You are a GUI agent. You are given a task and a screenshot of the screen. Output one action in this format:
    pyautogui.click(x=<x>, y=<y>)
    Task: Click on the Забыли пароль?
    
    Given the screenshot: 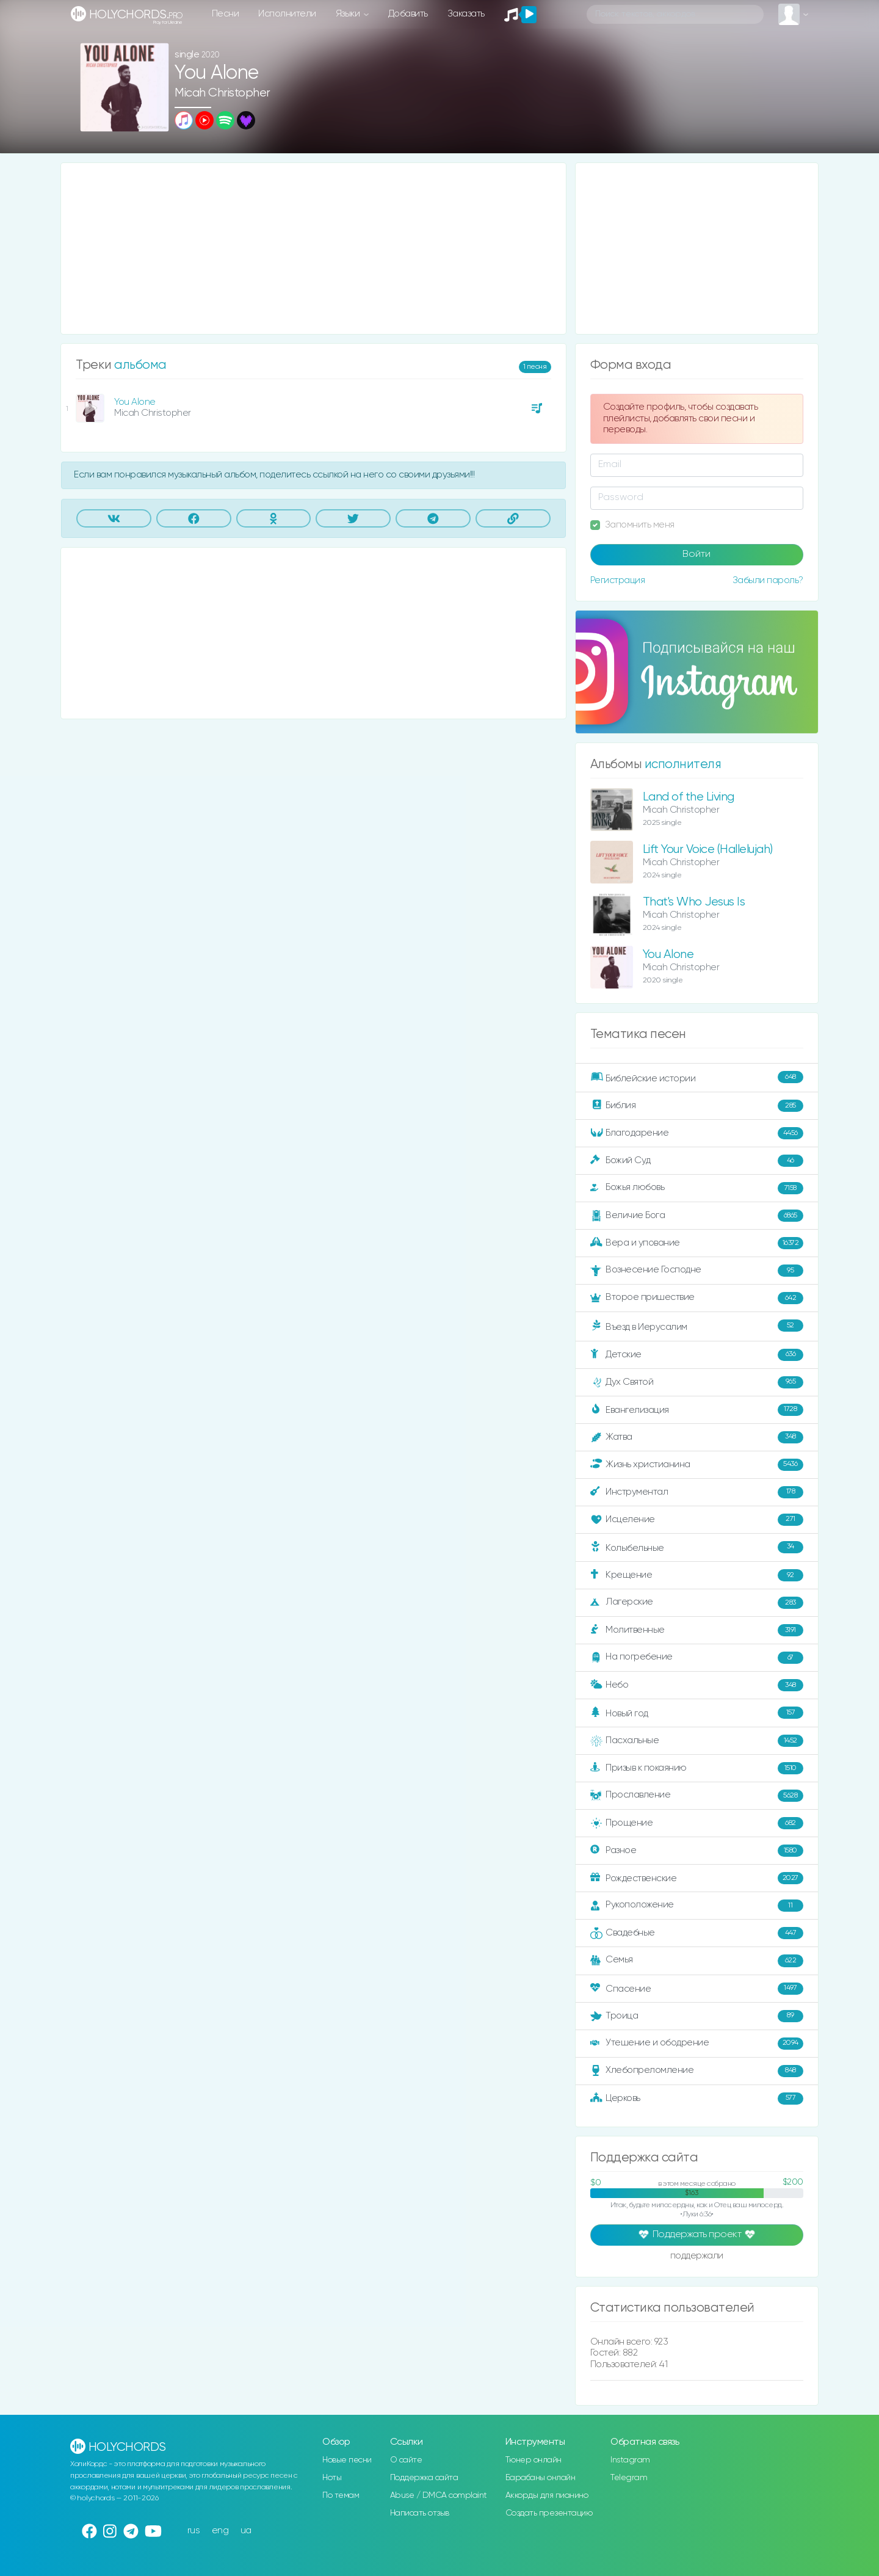 What is the action you would take?
    pyautogui.click(x=768, y=580)
    